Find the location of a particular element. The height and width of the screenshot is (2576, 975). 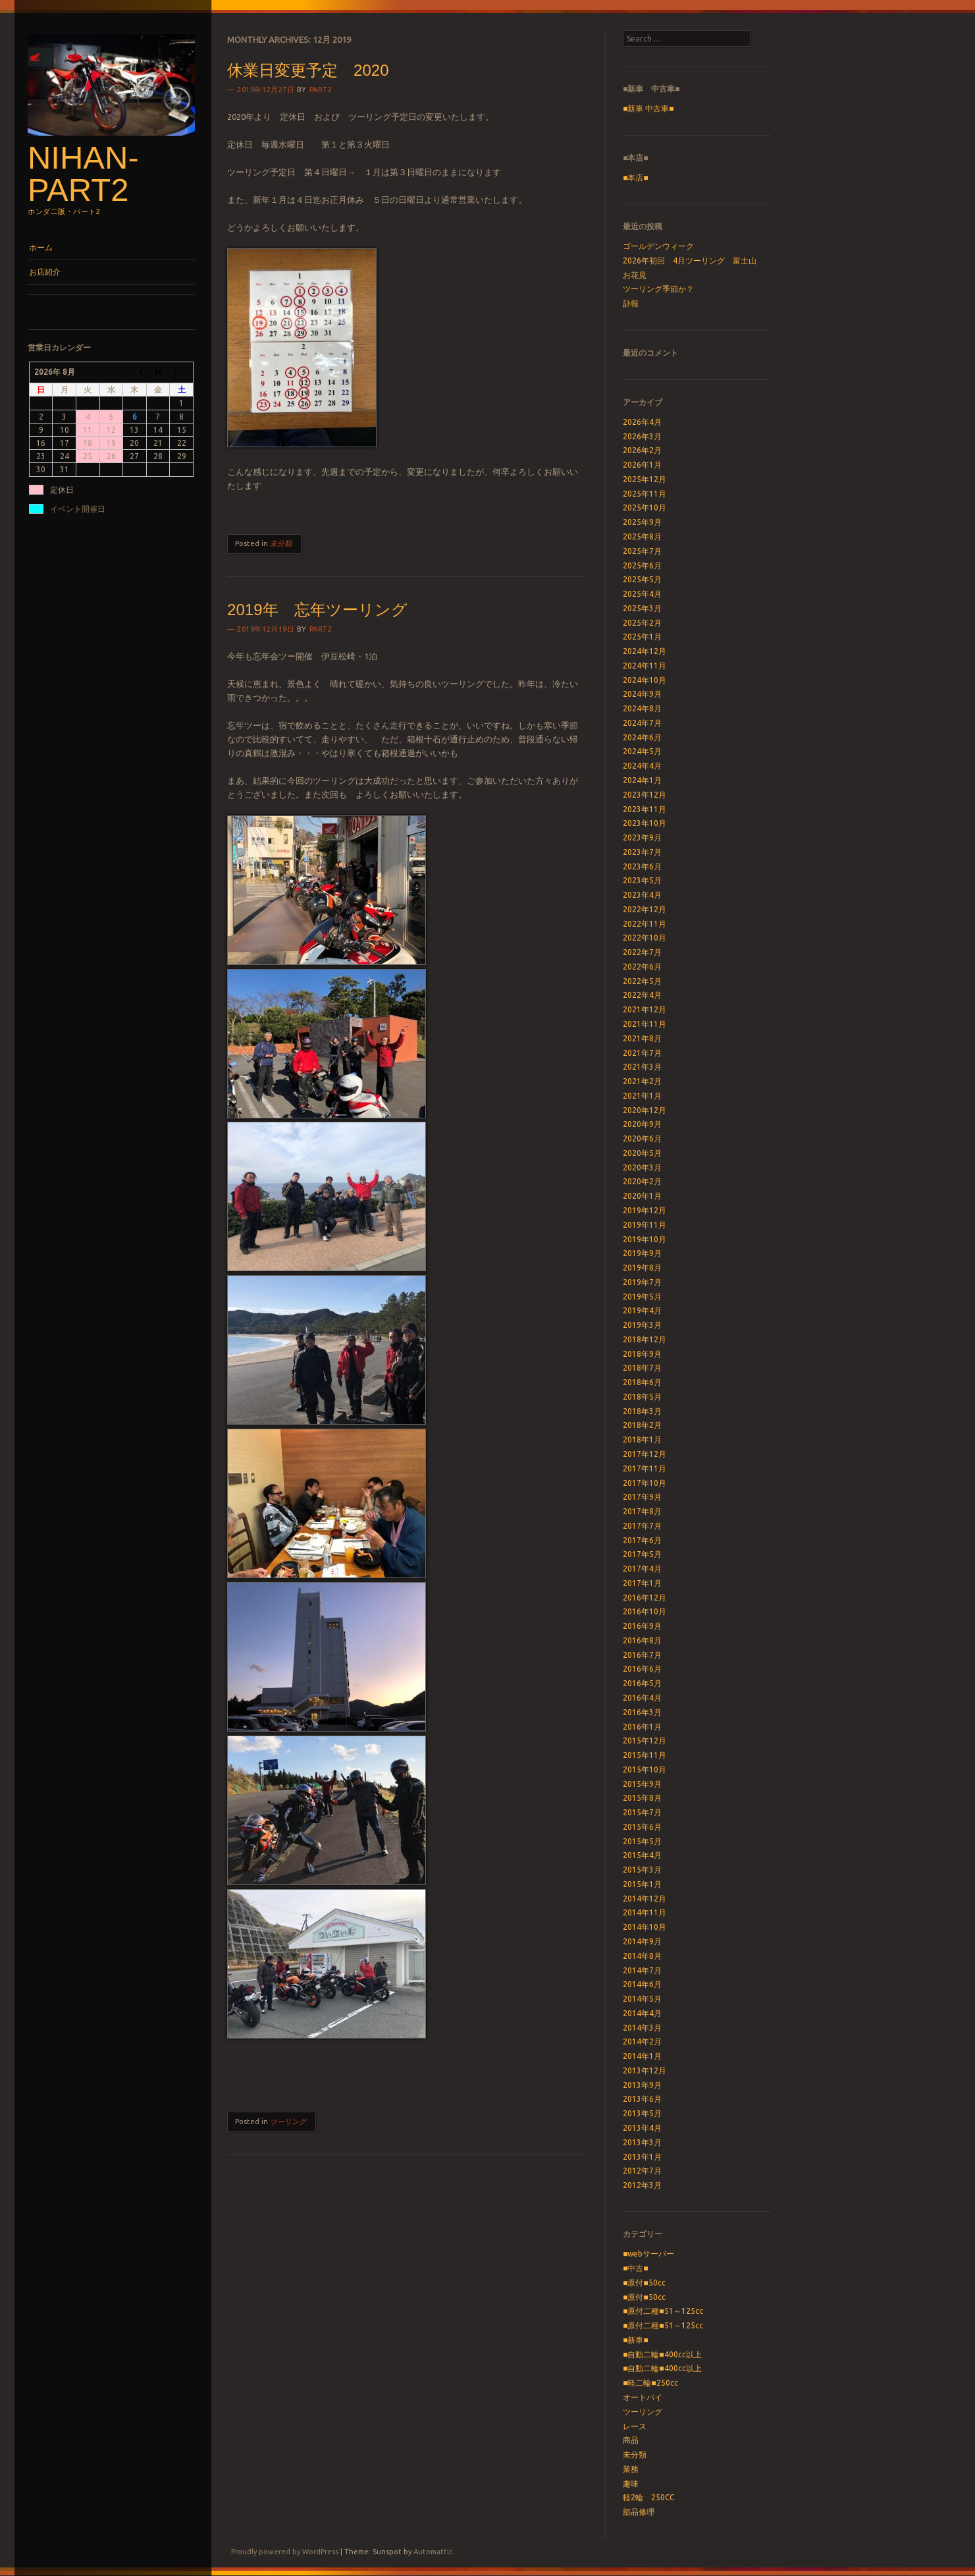

2023年5月 is located at coordinates (642, 880).